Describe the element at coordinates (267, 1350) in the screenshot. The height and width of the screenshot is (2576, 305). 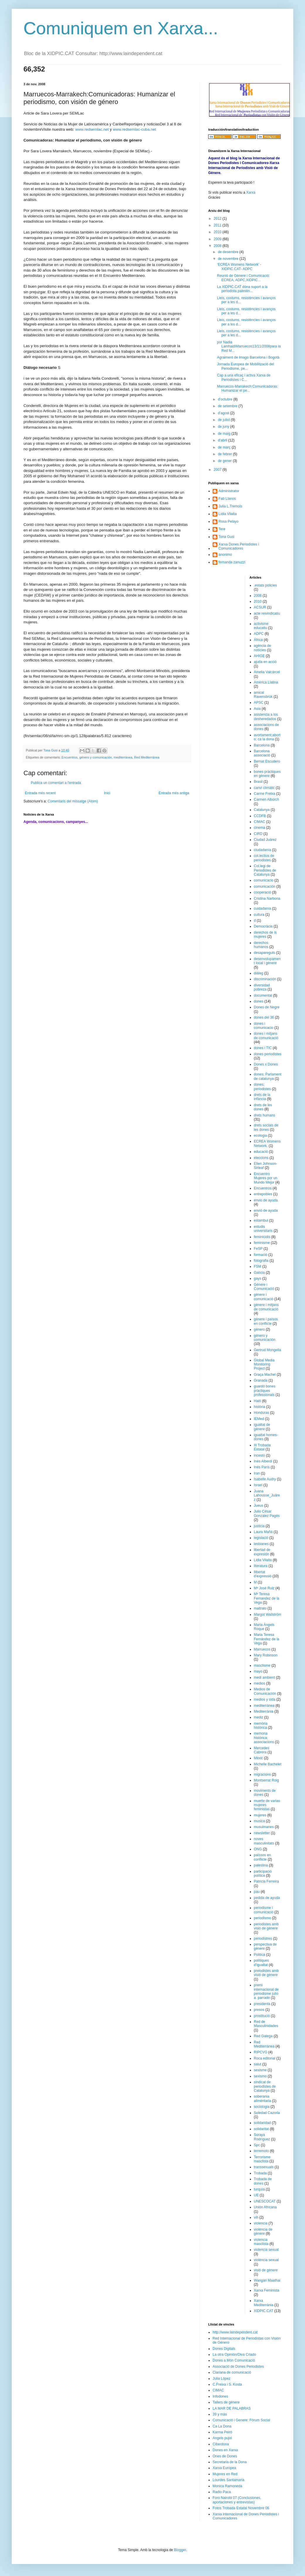
I see `Gertrud Mongella` at that location.